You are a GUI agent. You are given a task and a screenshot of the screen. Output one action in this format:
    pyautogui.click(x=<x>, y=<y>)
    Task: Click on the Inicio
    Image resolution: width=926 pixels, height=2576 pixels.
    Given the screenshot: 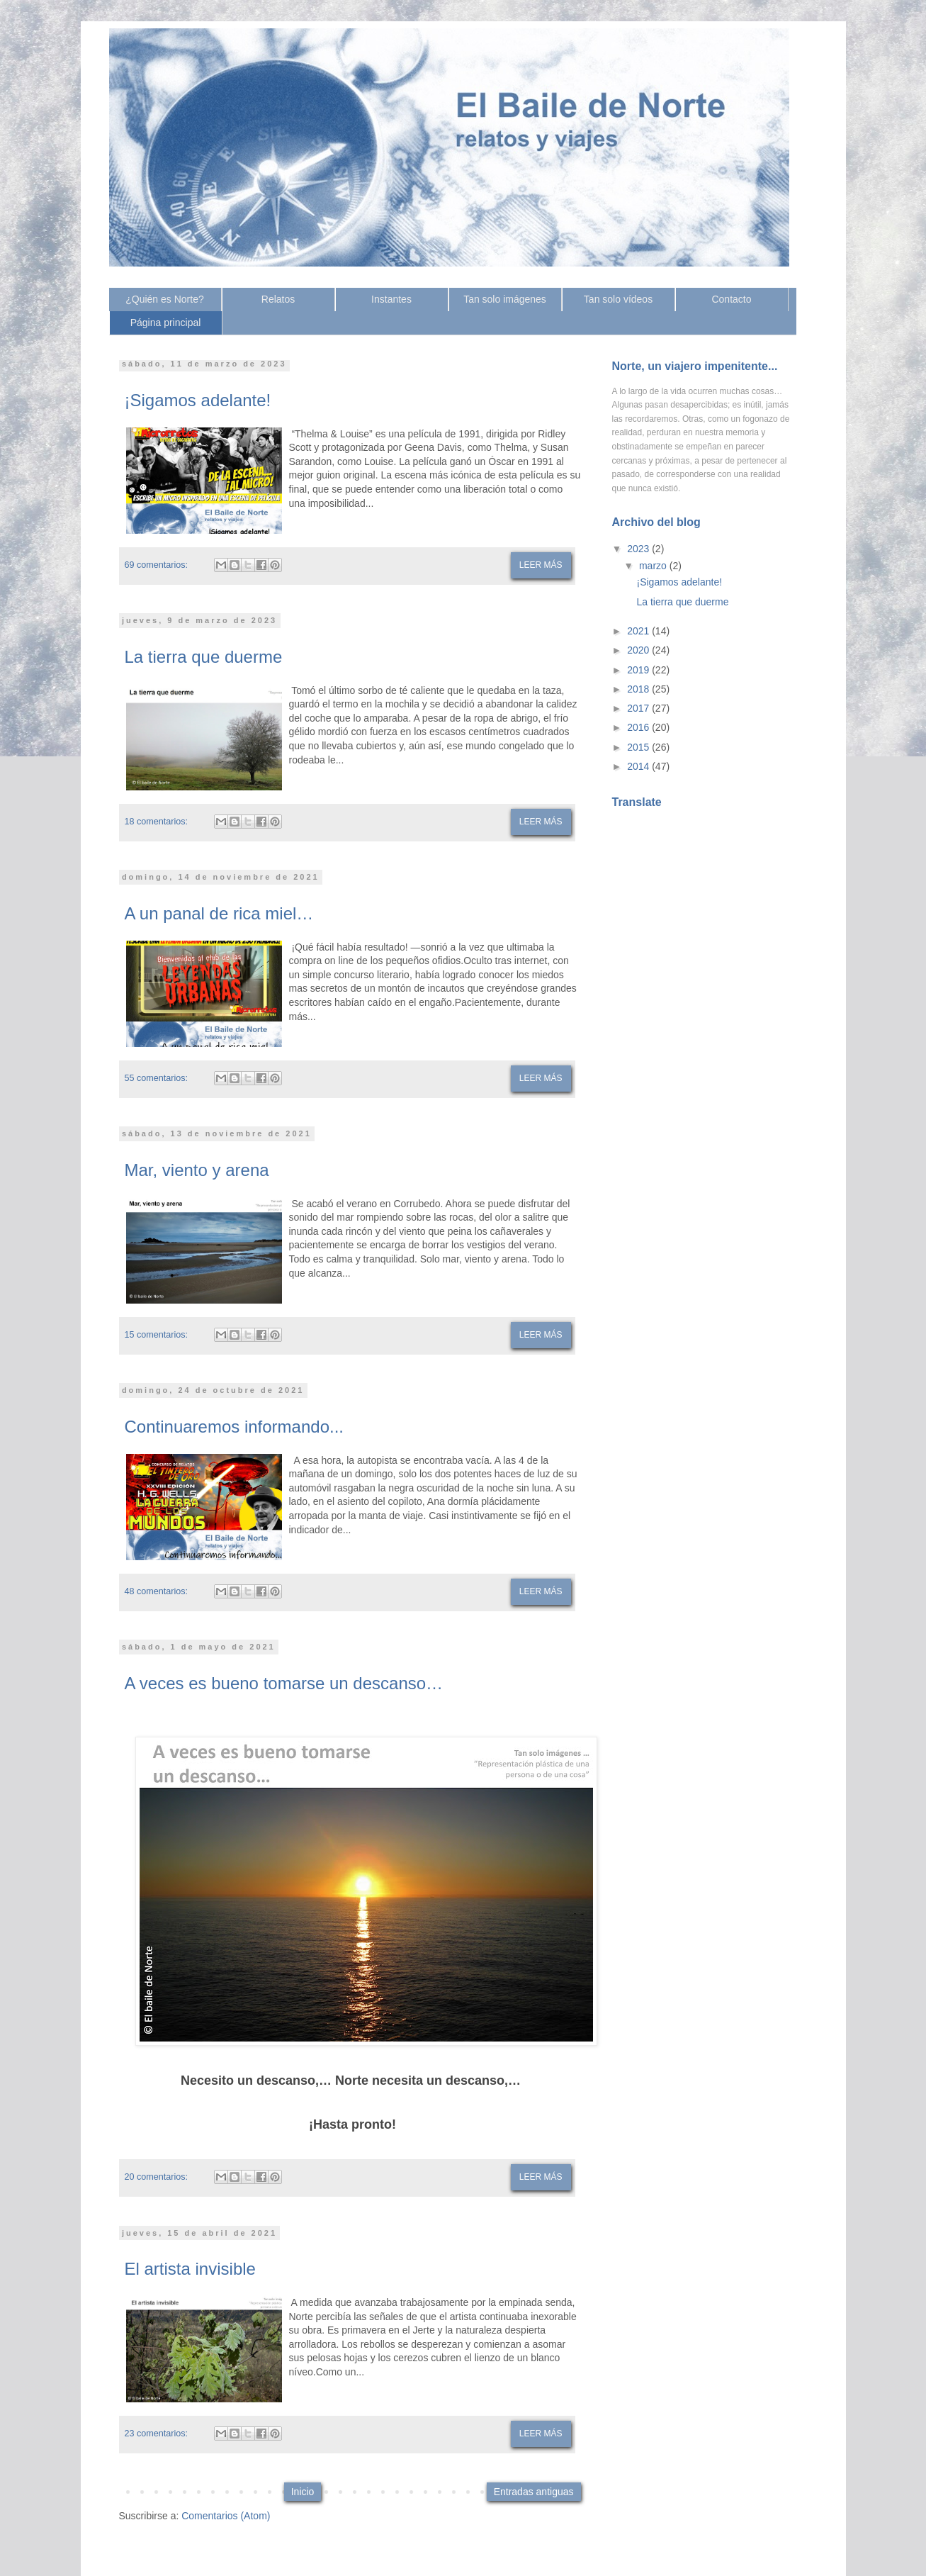 What is the action you would take?
    pyautogui.click(x=303, y=2491)
    